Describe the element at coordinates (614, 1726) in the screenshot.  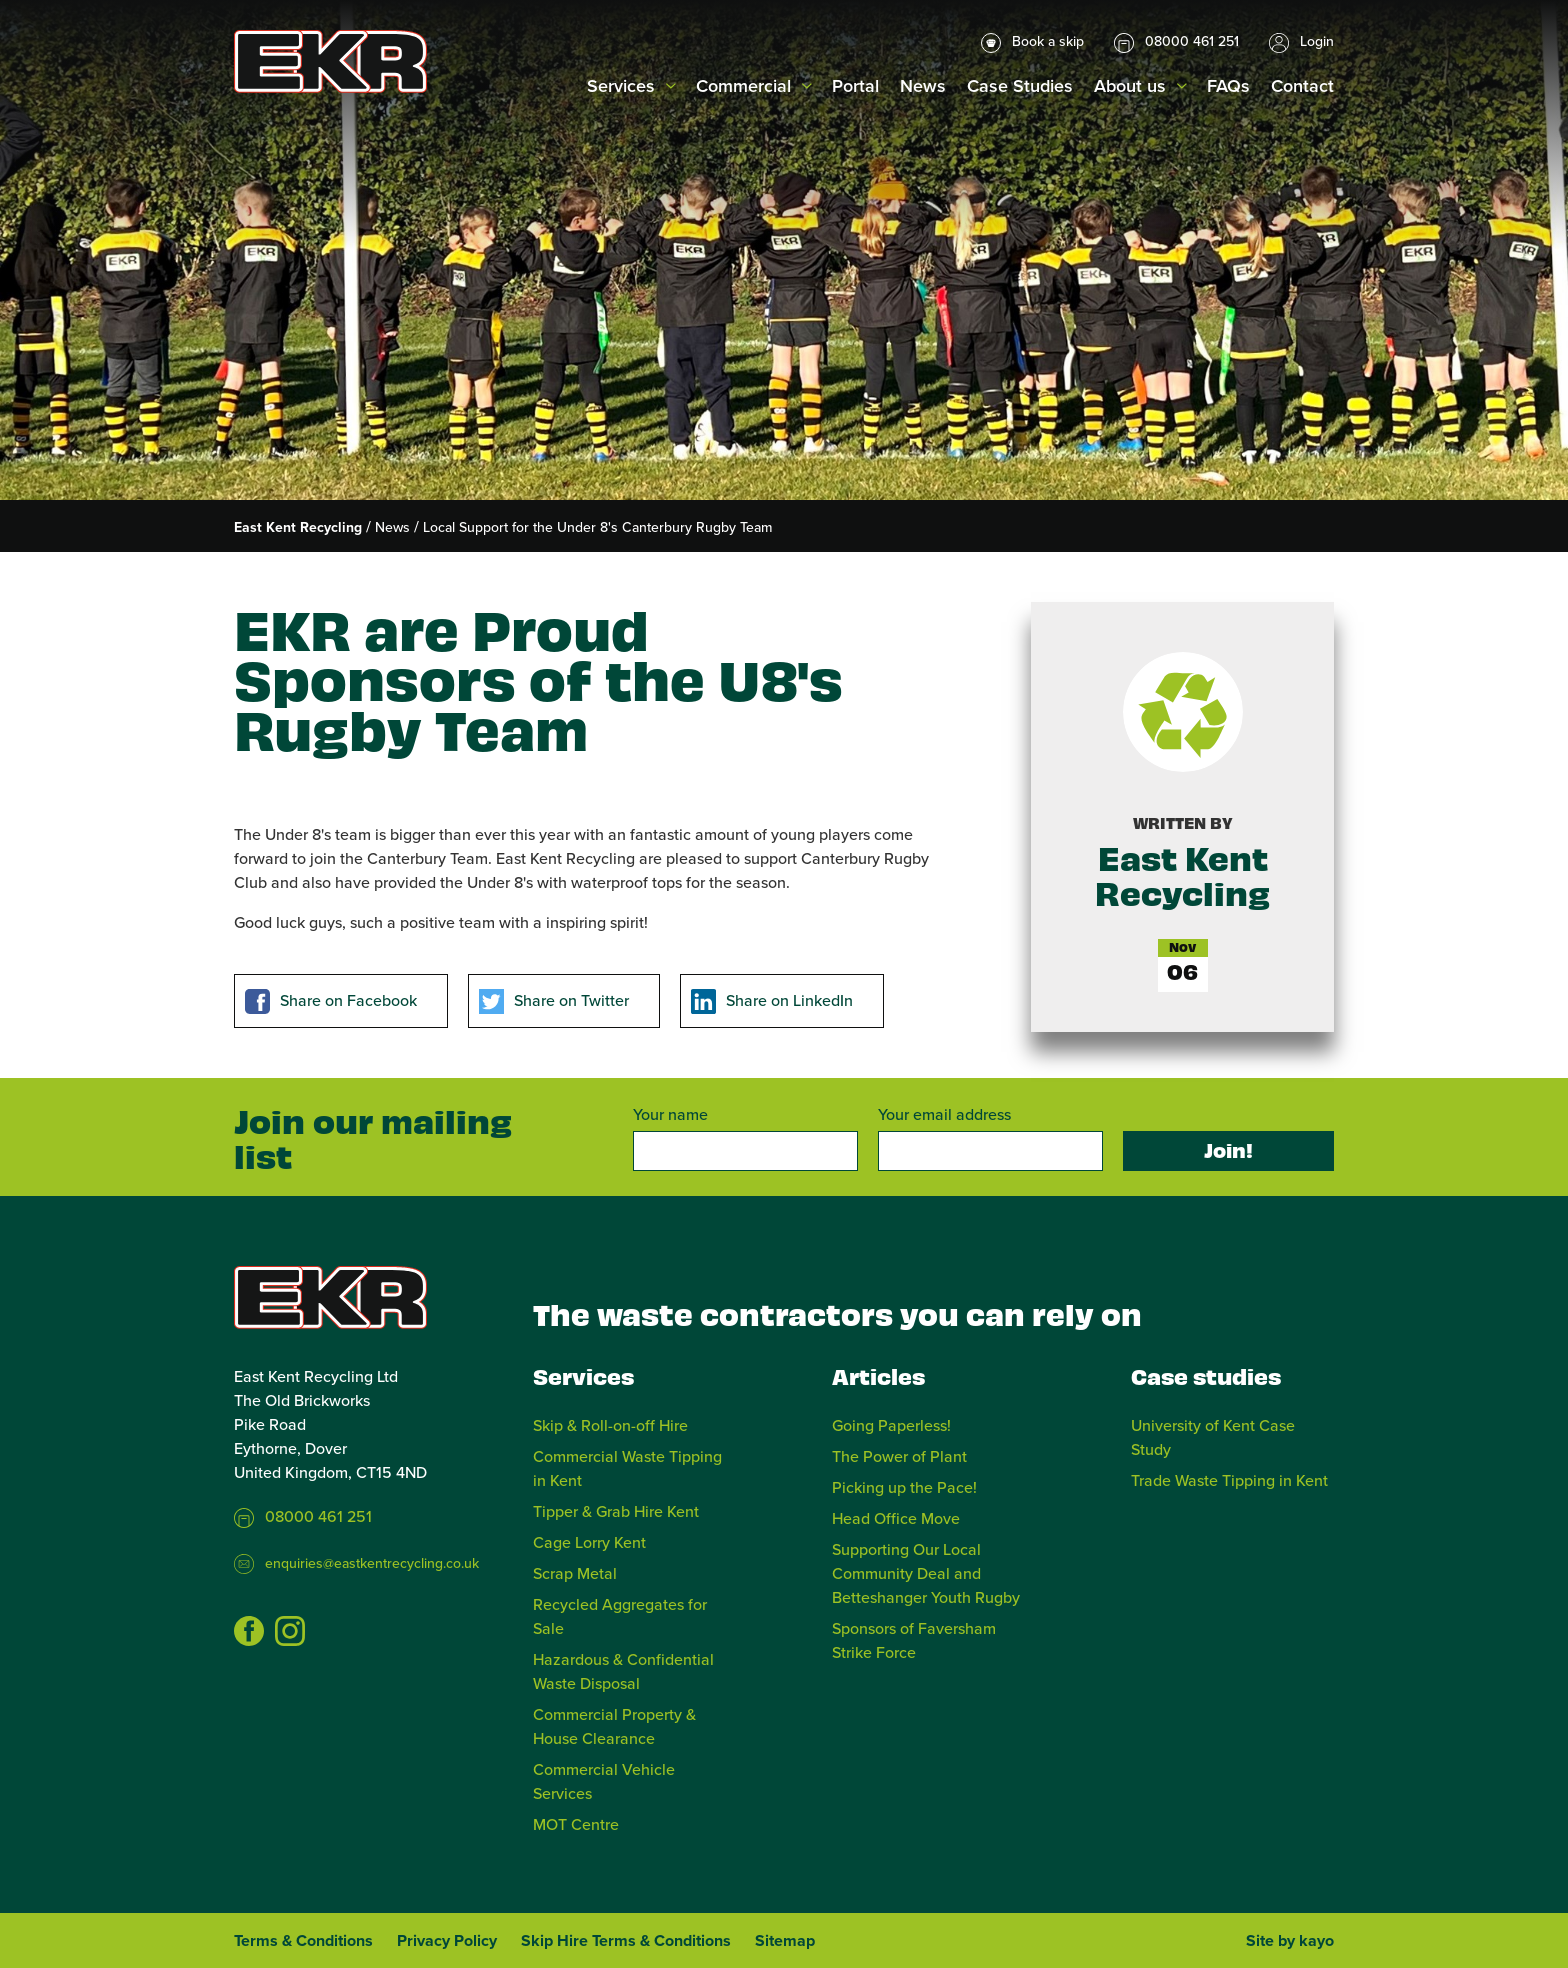
I see `Commercial Property & House Clearance` at that location.